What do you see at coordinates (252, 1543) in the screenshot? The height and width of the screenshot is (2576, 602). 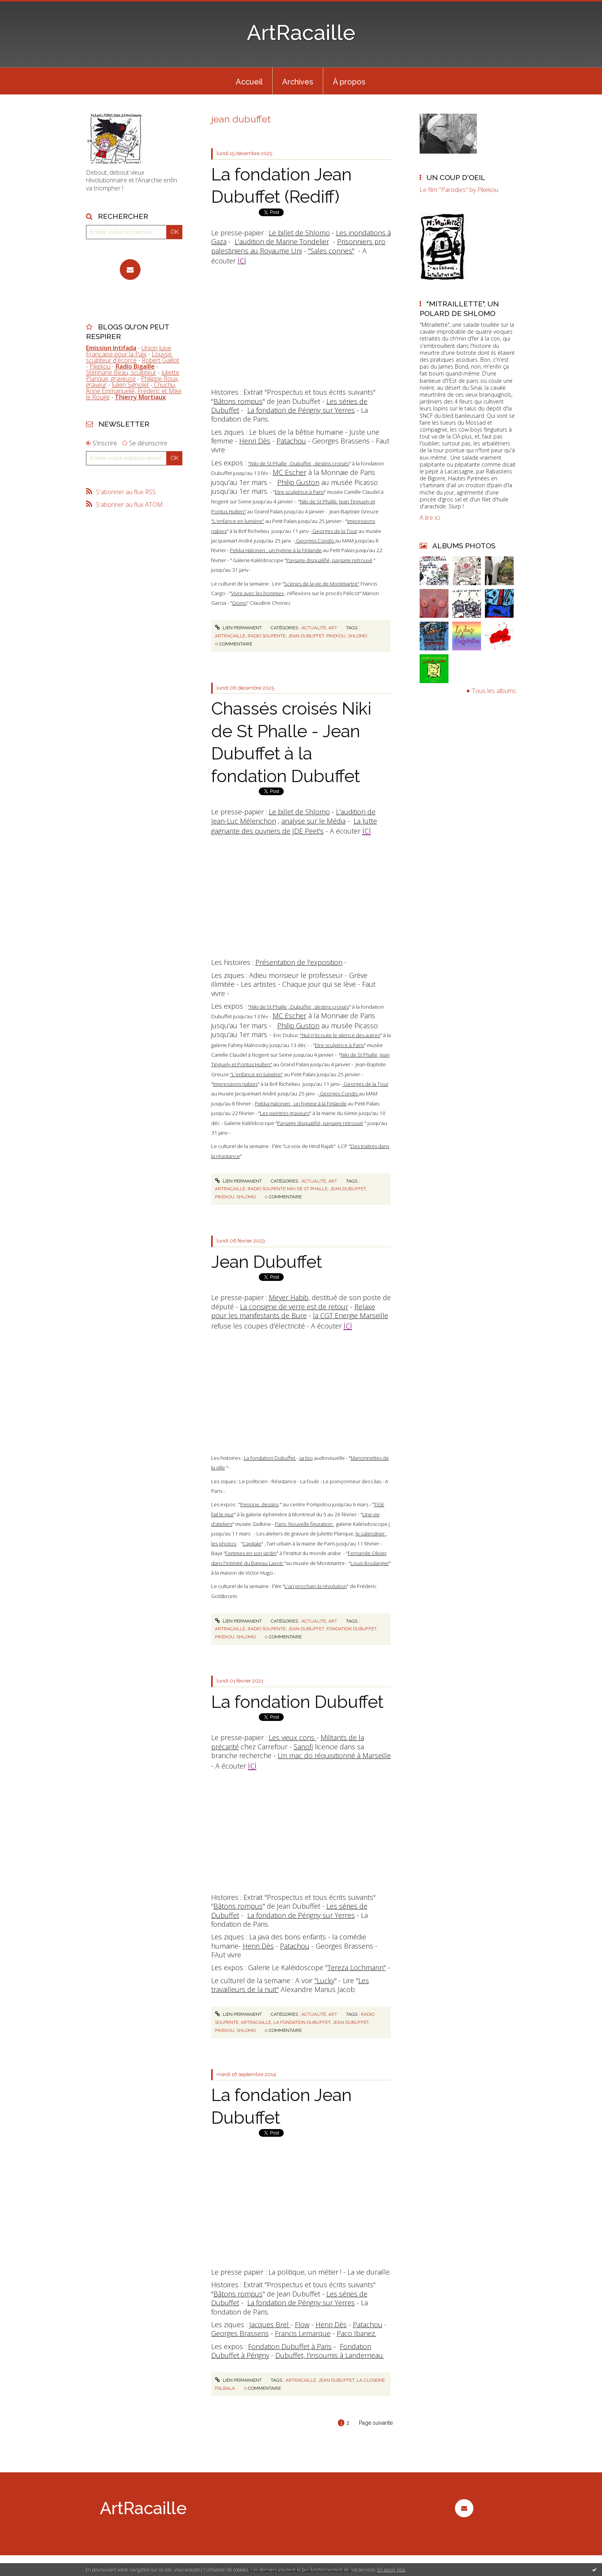 I see `Capitale` at bounding box center [252, 1543].